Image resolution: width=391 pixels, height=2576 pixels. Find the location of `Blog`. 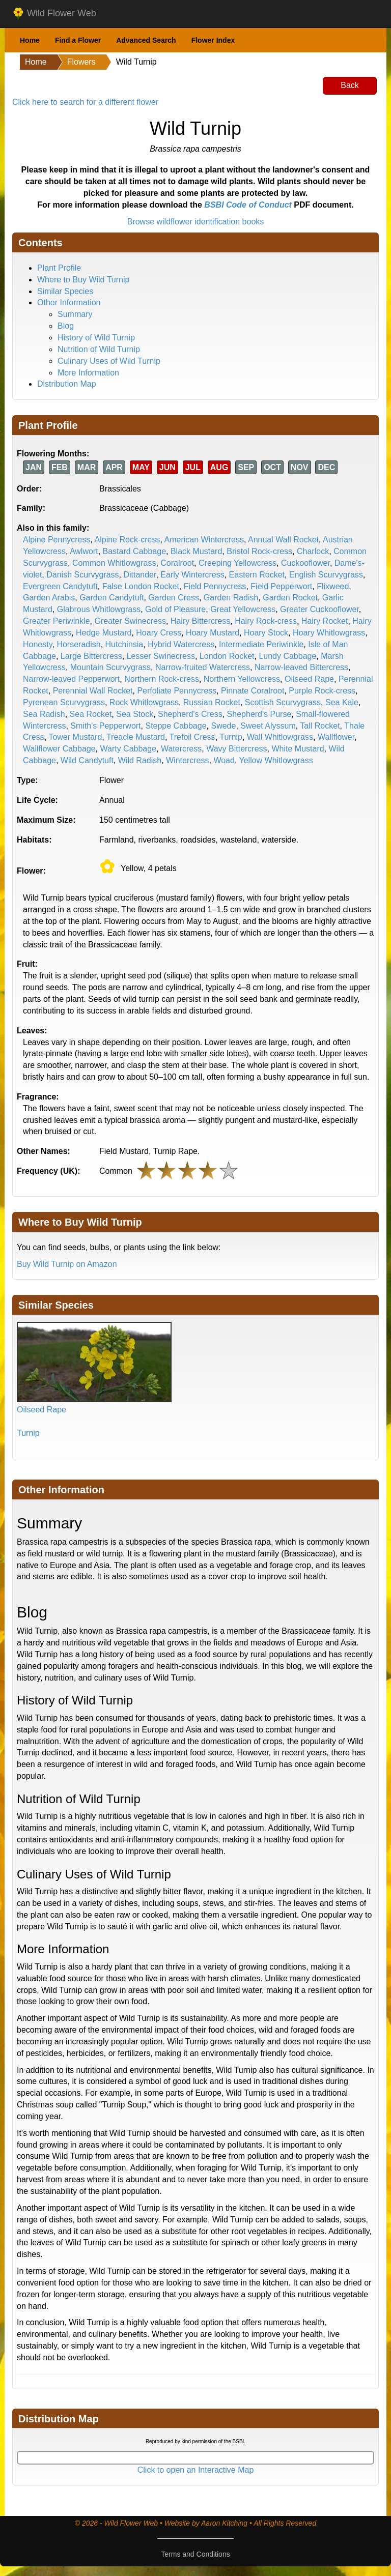

Blog is located at coordinates (66, 326).